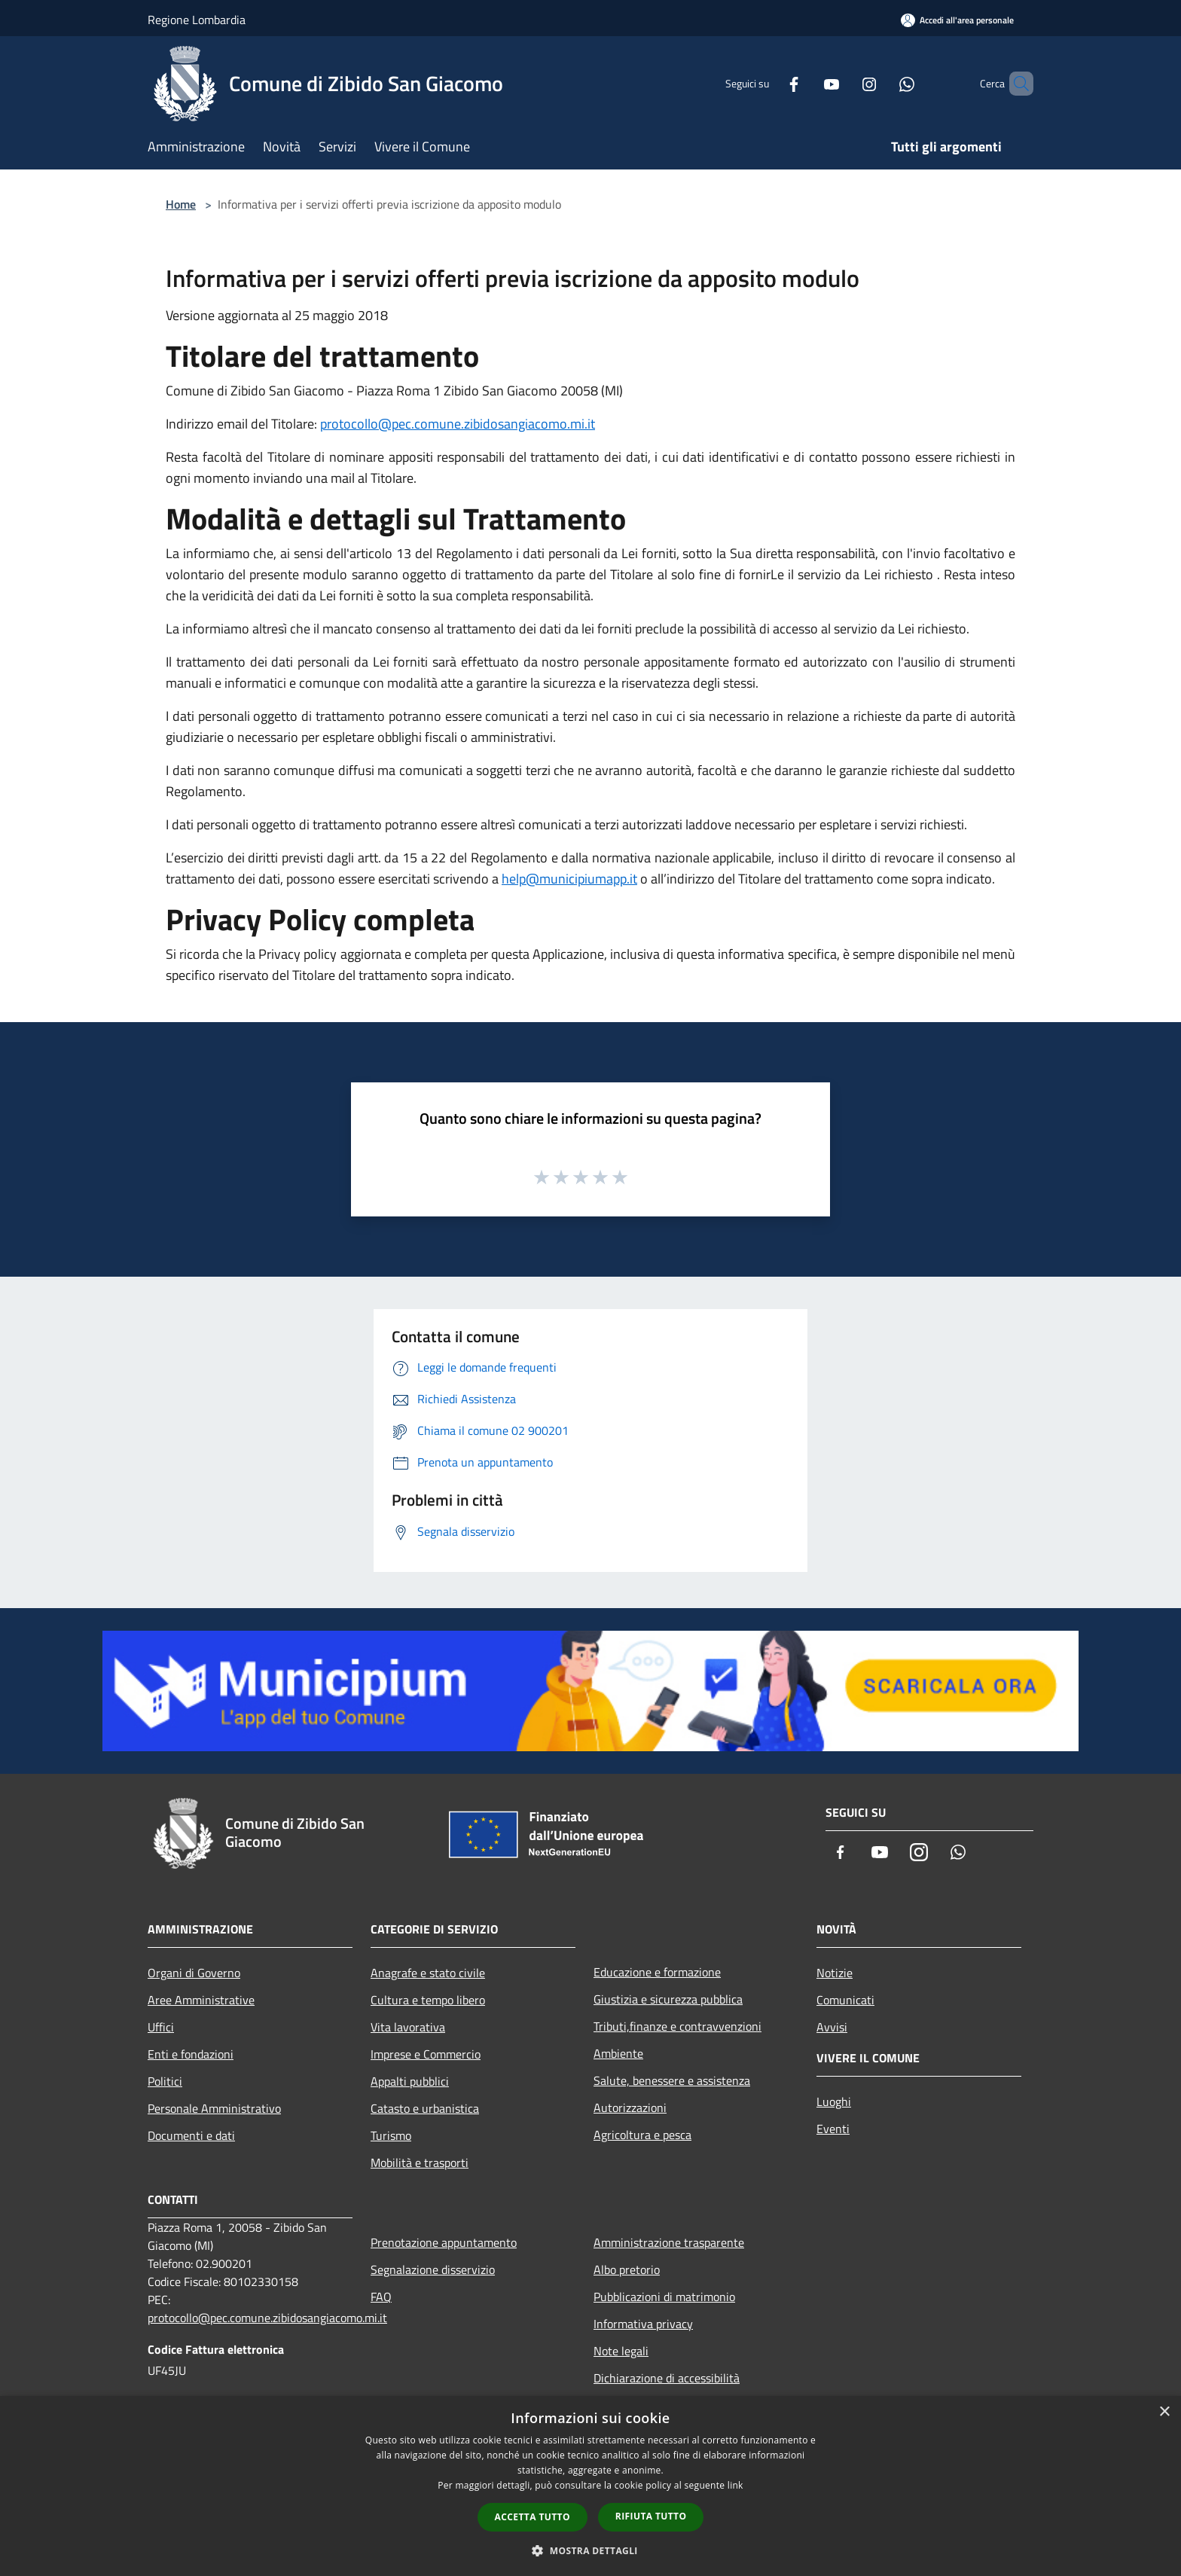  What do you see at coordinates (672, 2080) in the screenshot?
I see `Salute, benessere e assistenza` at bounding box center [672, 2080].